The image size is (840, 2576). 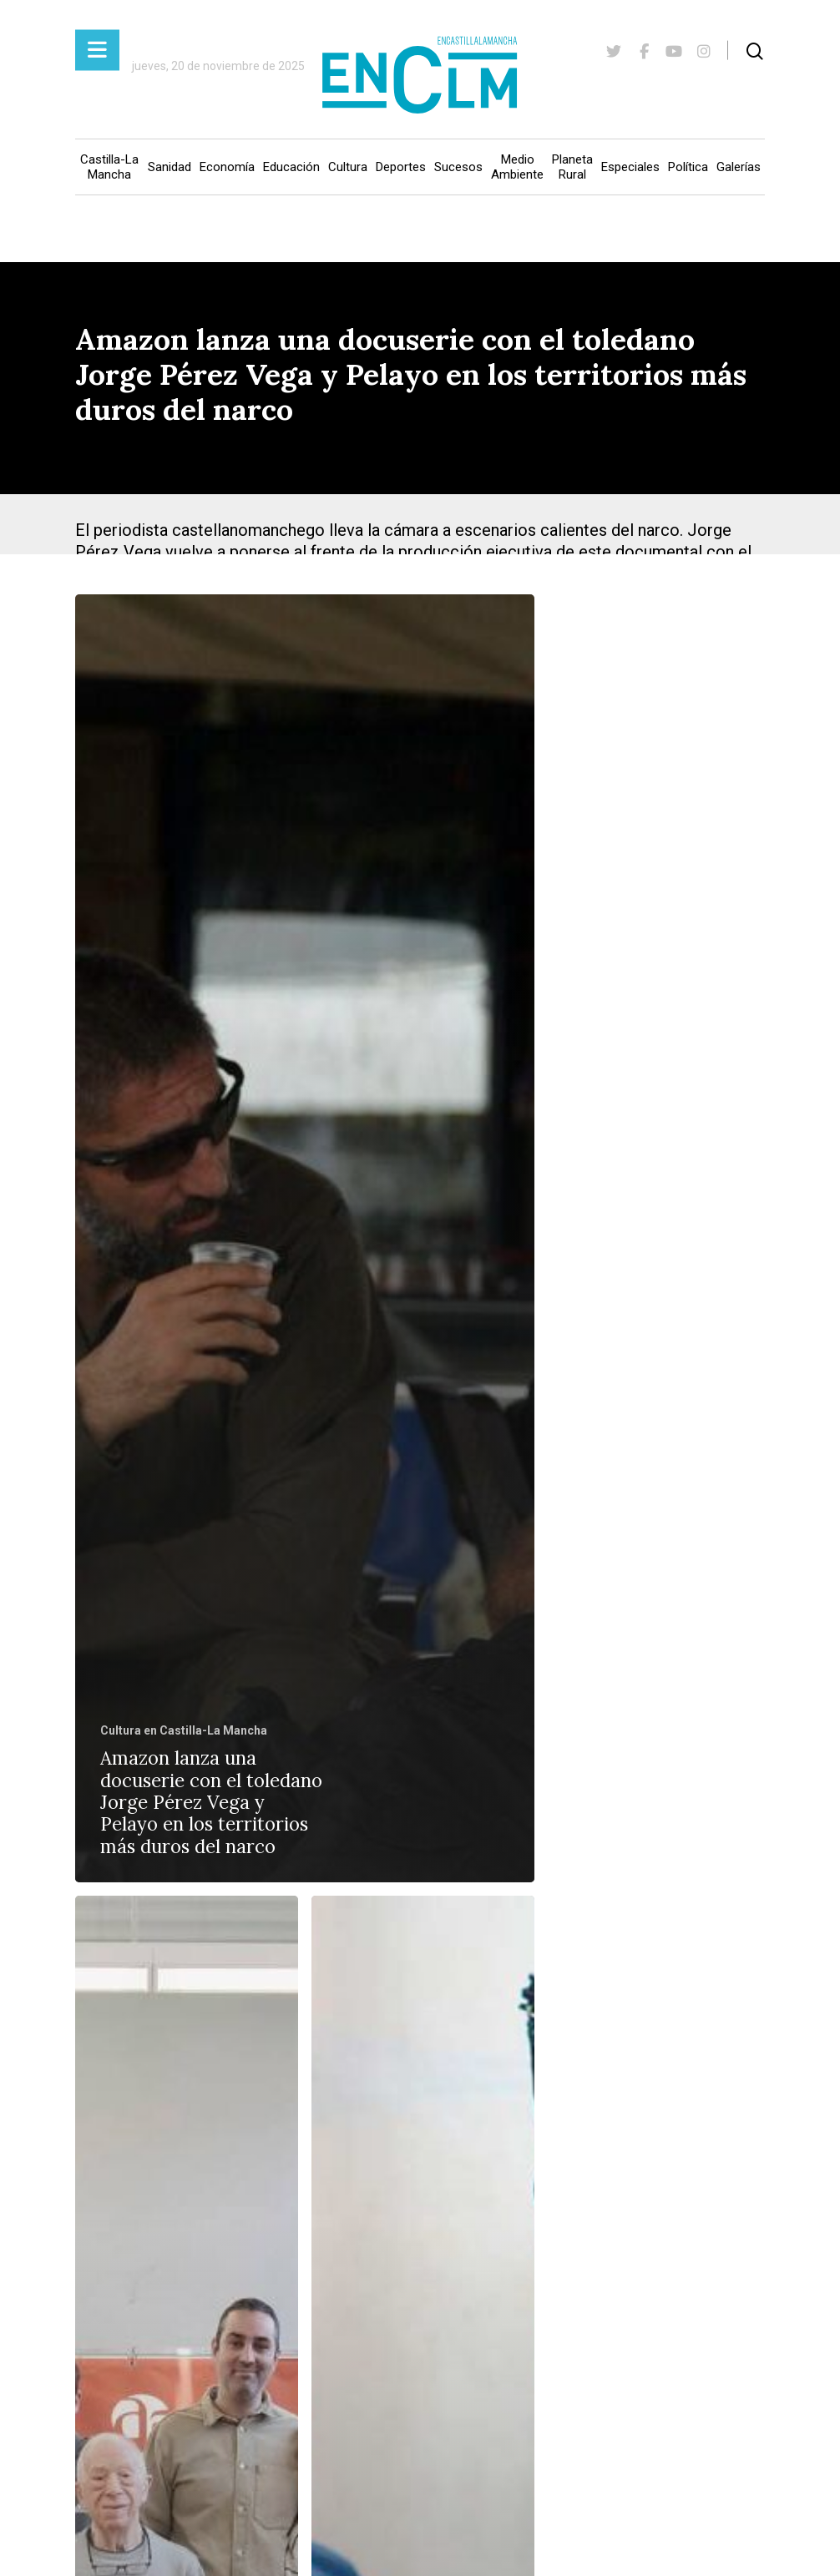 I want to click on Economía, so click(x=227, y=166).